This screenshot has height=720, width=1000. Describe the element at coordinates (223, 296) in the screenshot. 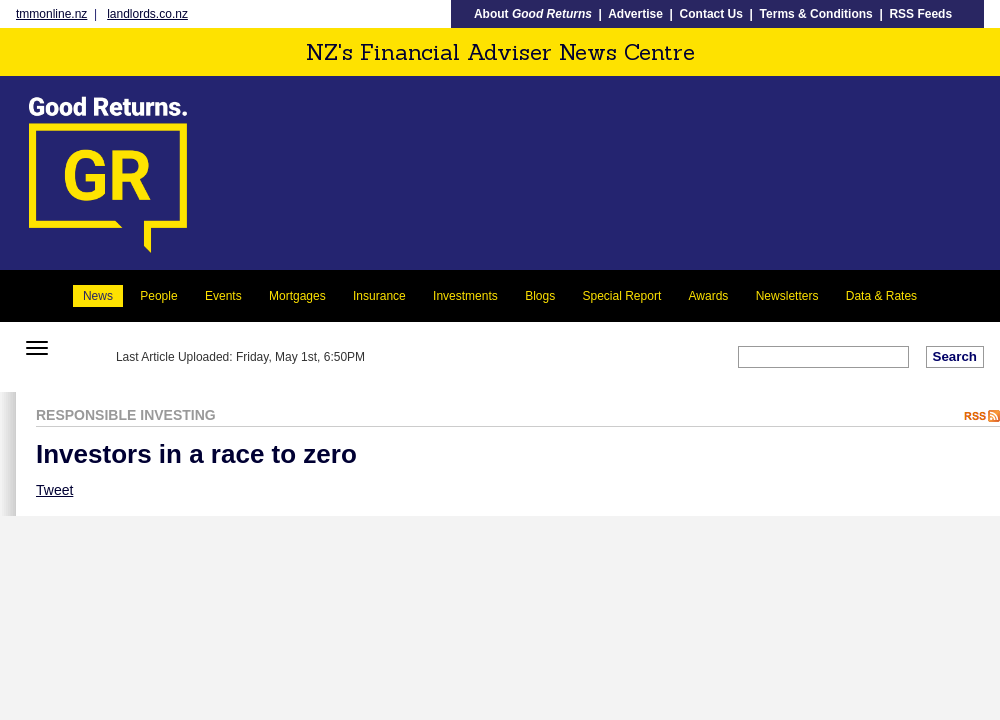

I see `Events` at that location.